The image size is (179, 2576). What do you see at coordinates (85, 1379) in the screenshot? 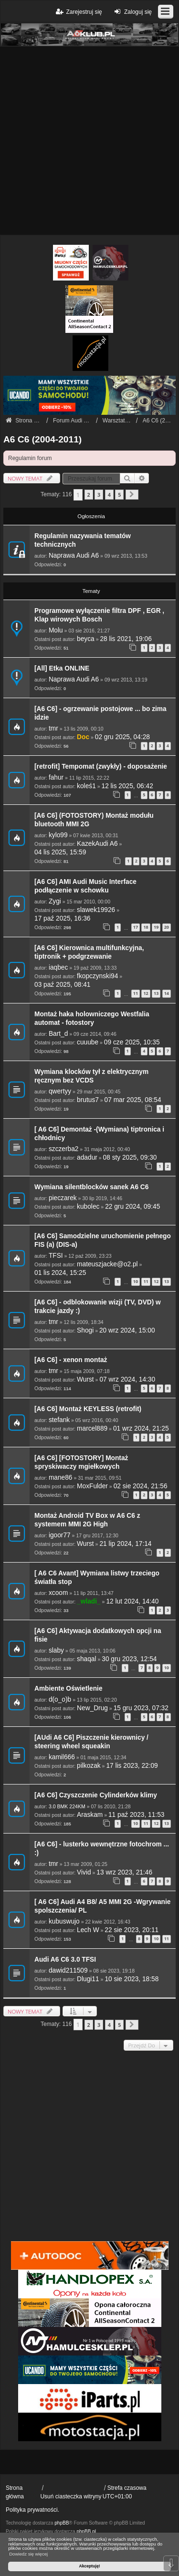
I see `Wurst` at bounding box center [85, 1379].